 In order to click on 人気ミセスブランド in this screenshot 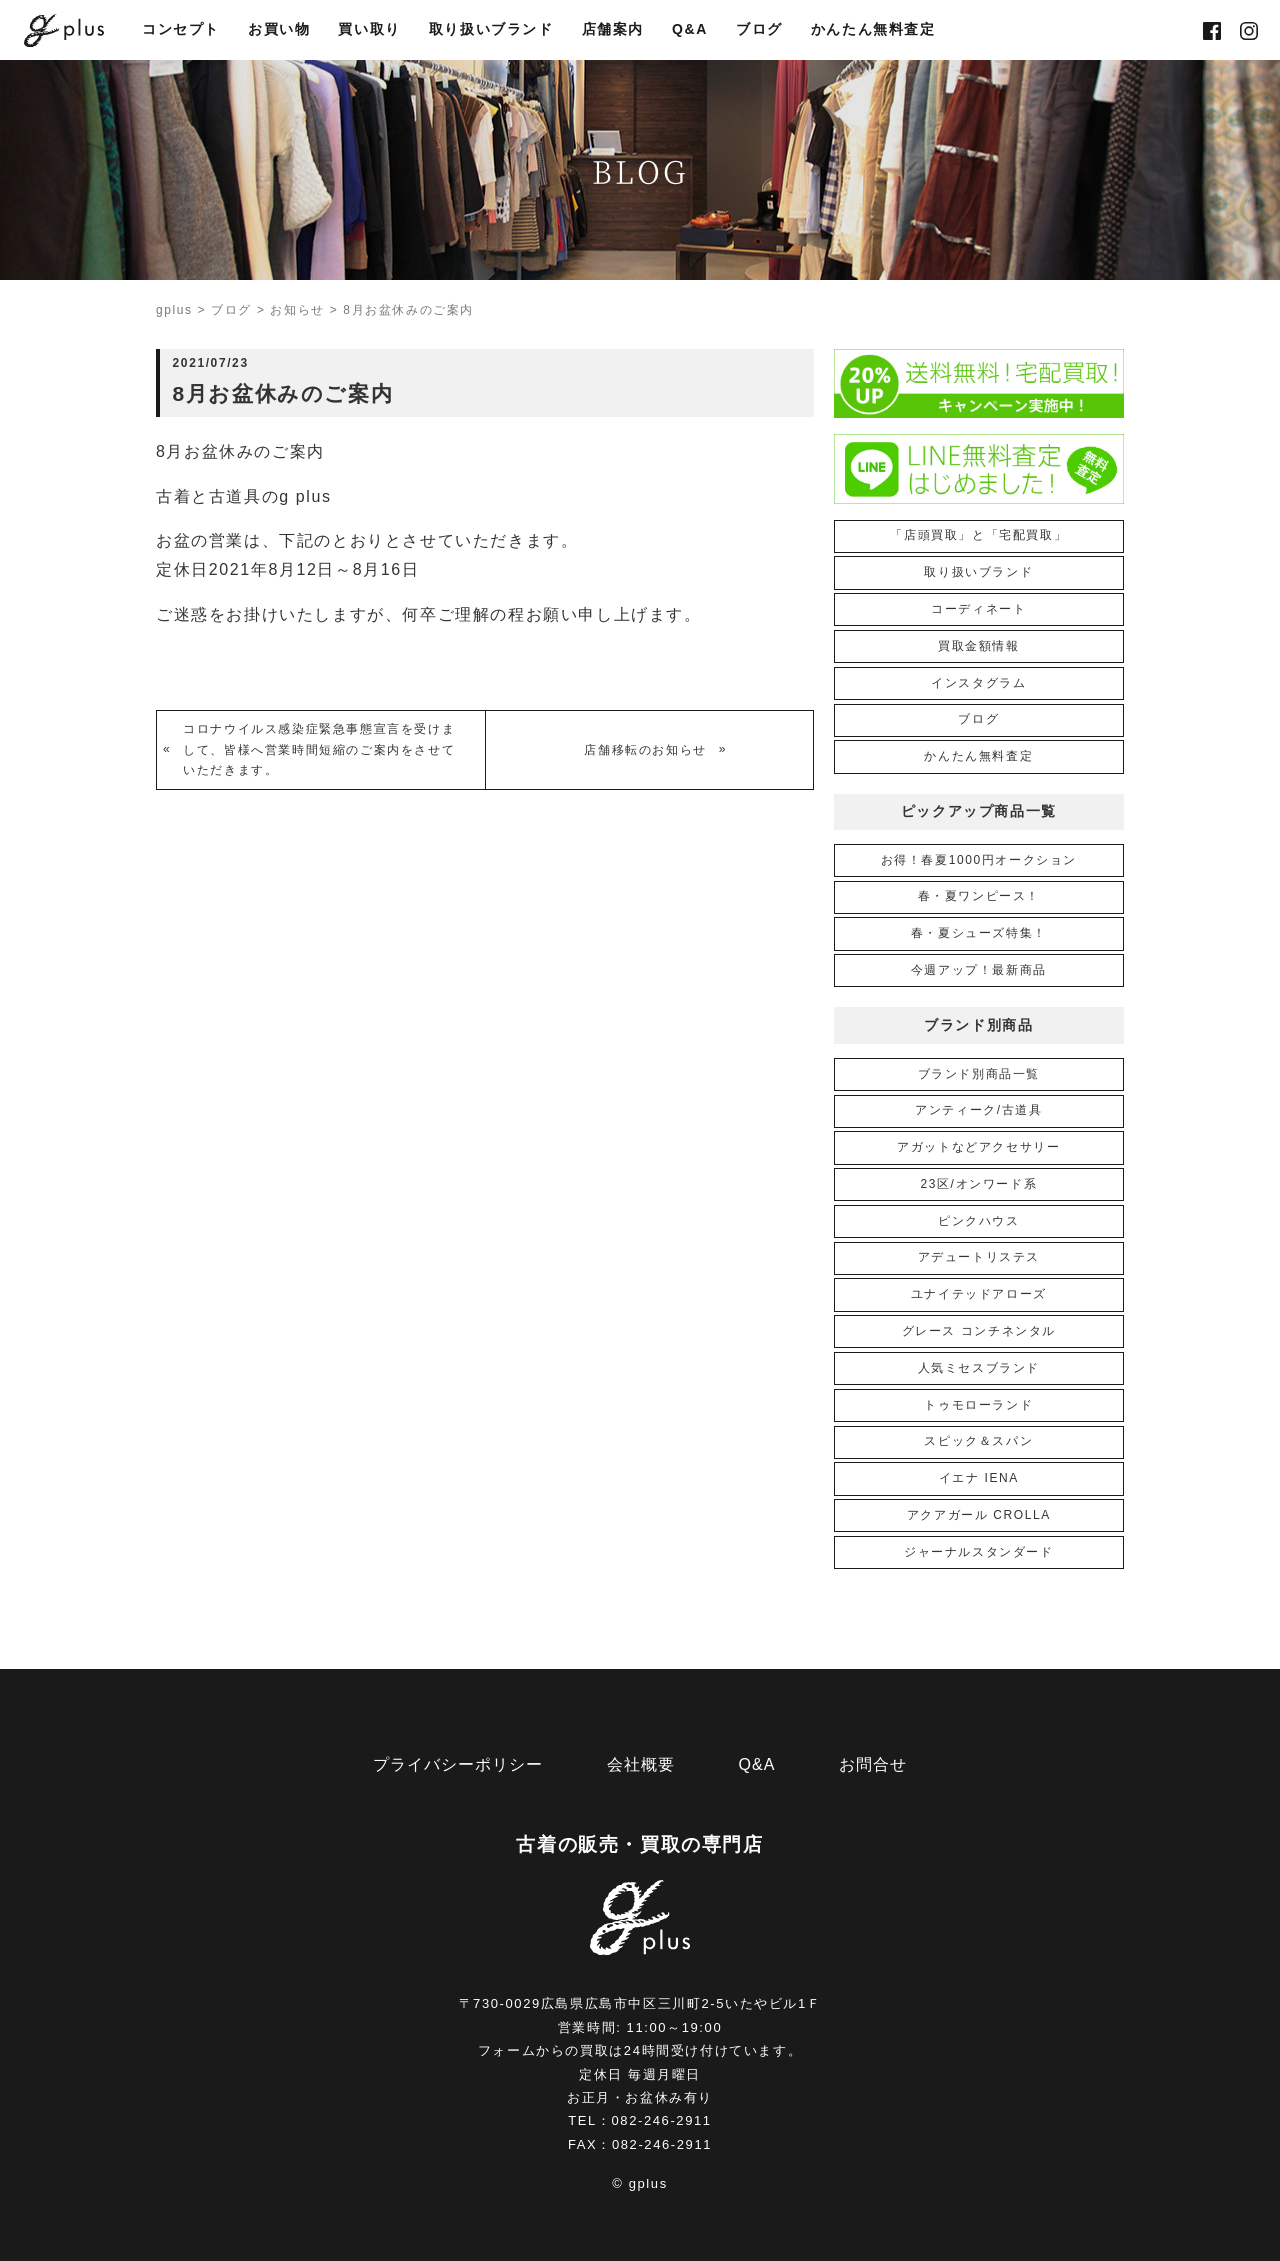, I will do `click(979, 1368)`.